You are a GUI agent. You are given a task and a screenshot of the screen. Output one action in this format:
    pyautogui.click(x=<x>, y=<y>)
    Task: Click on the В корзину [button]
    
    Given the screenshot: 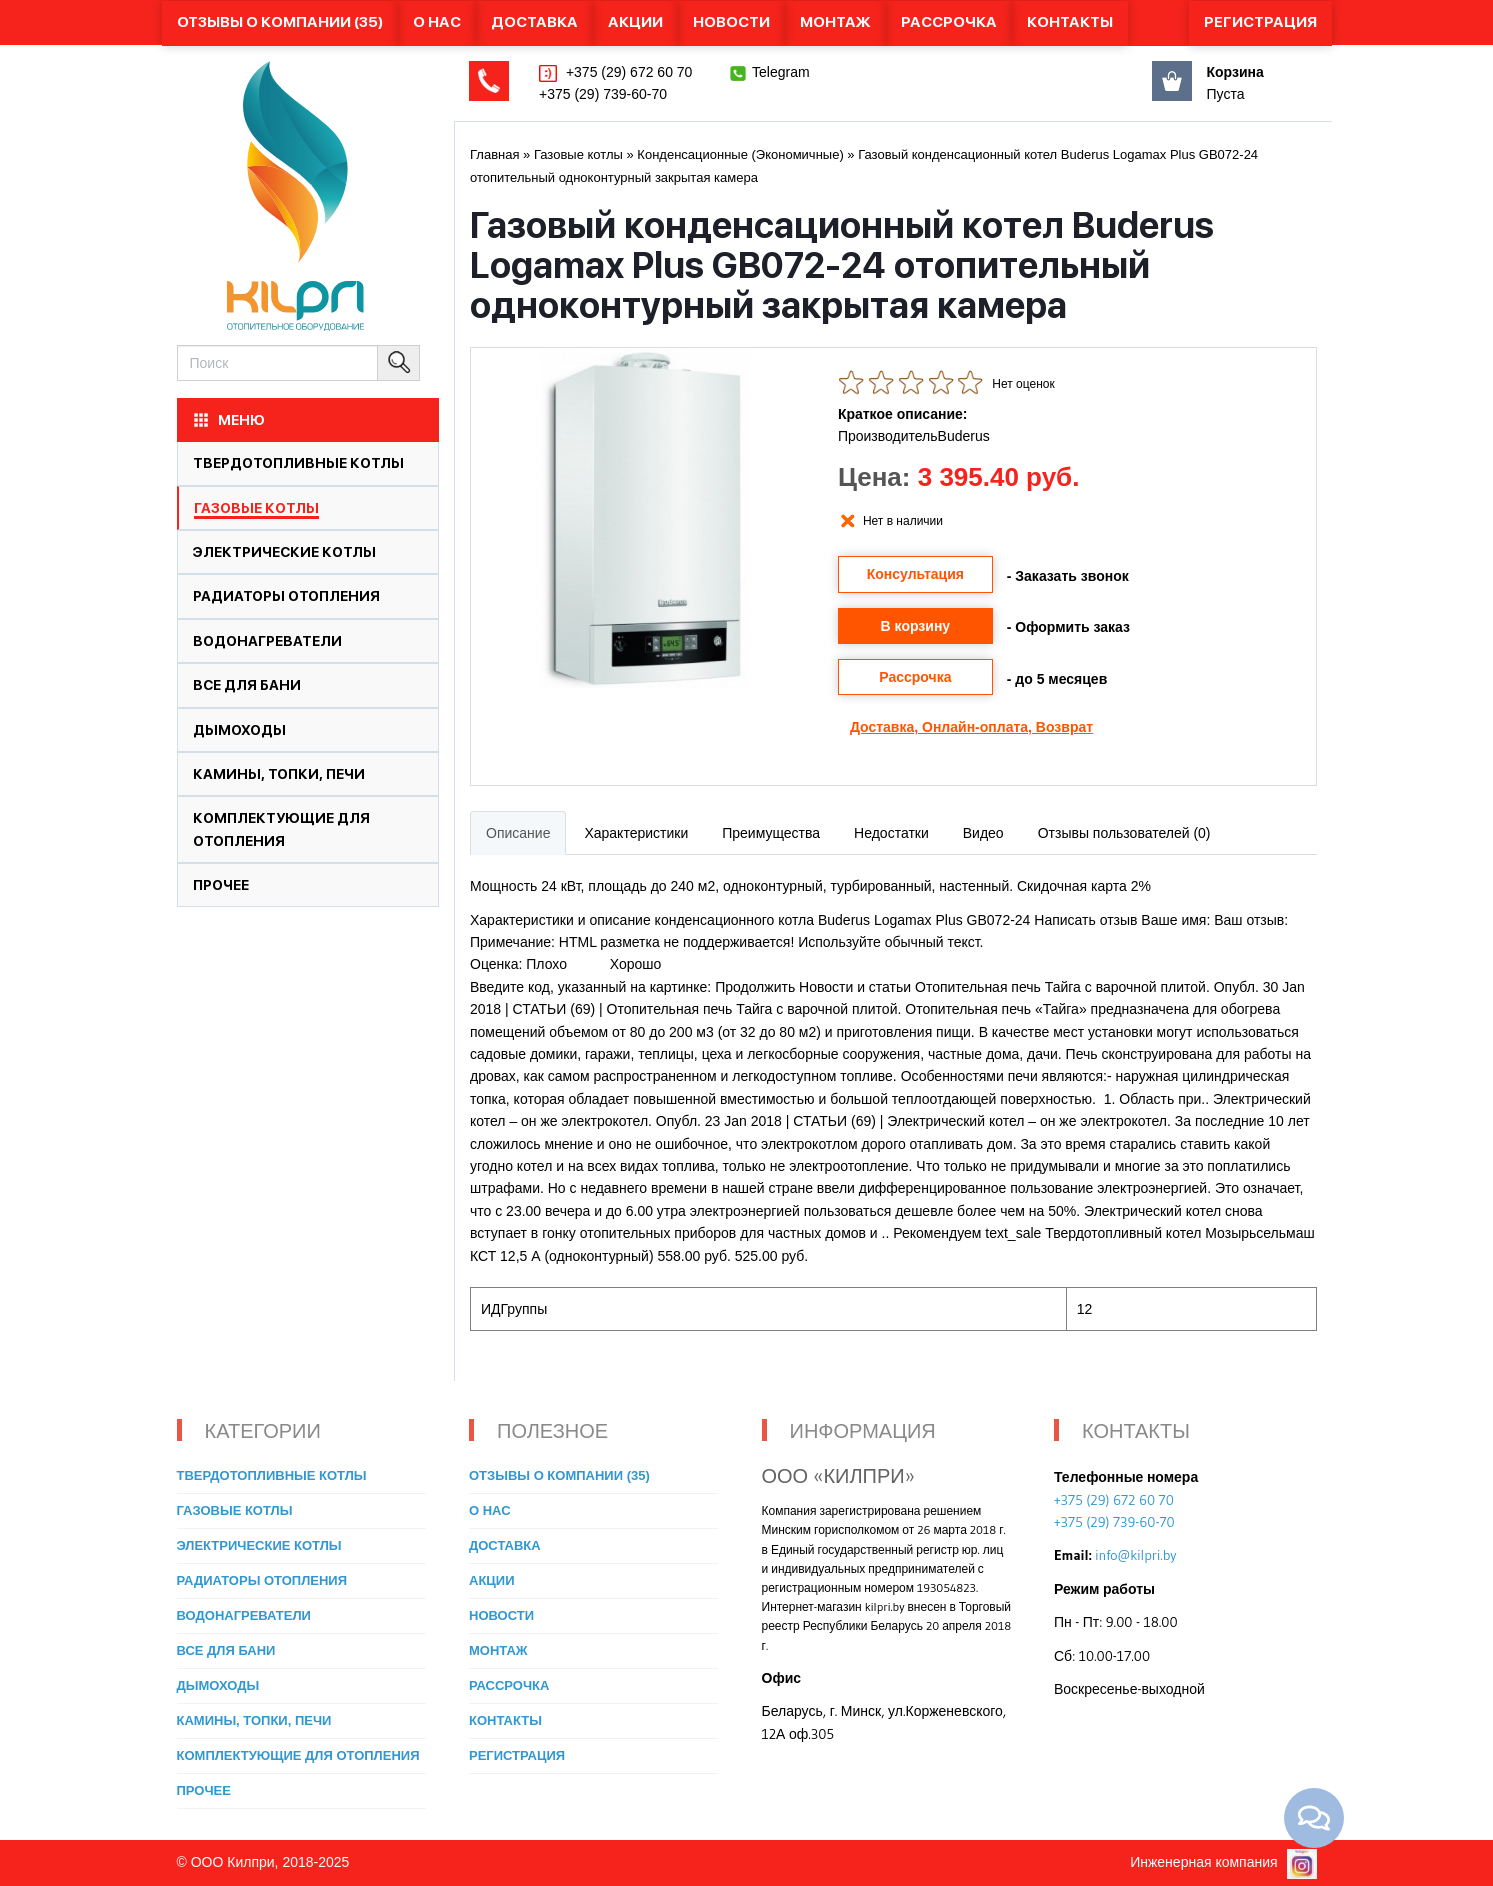 What is the action you would take?
    pyautogui.click(x=916, y=626)
    